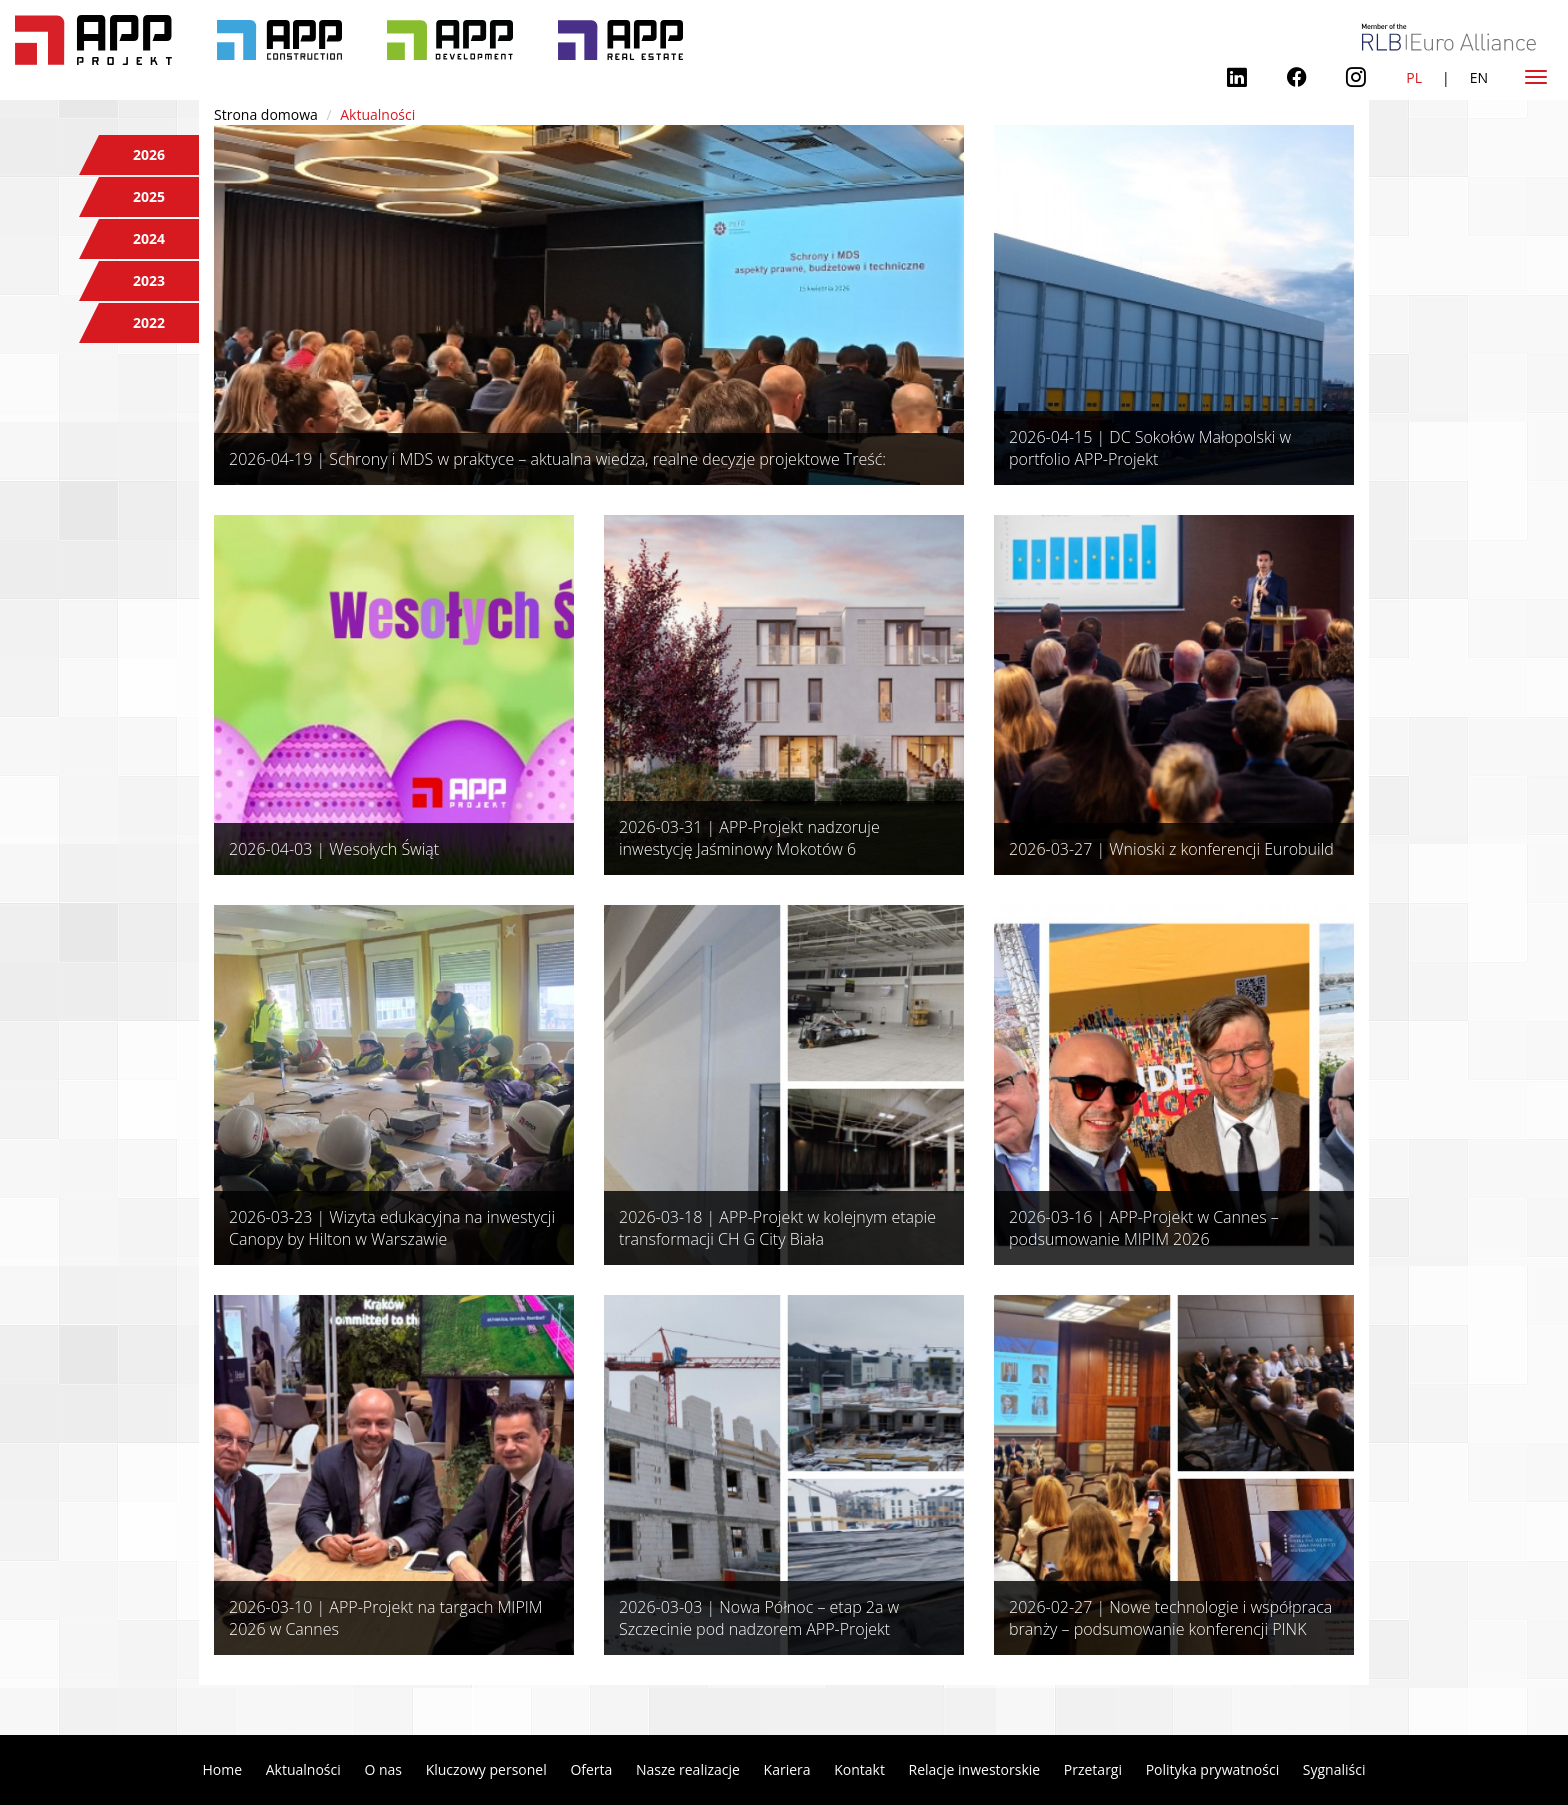 This screenshot has height=1805, width=1568. I want to click on Nasze realizacje, so click(688, 1769).